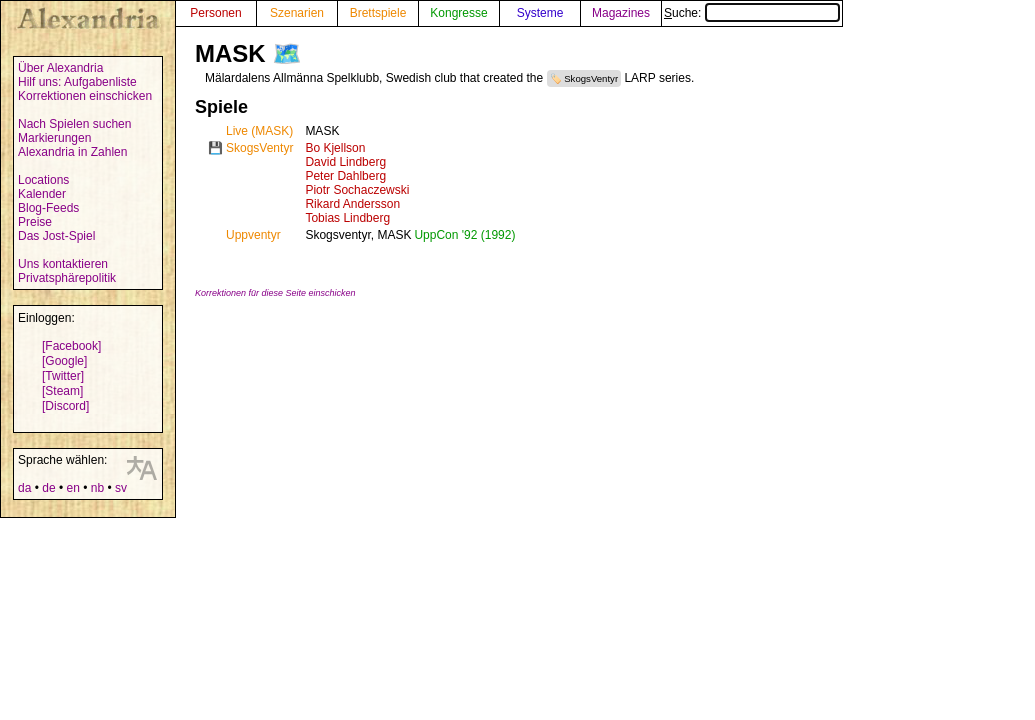 This screenshot has width=1035, height=720. Describe the element at coordinates (43, 180) in the screenshot. I see `Locations` at that location.